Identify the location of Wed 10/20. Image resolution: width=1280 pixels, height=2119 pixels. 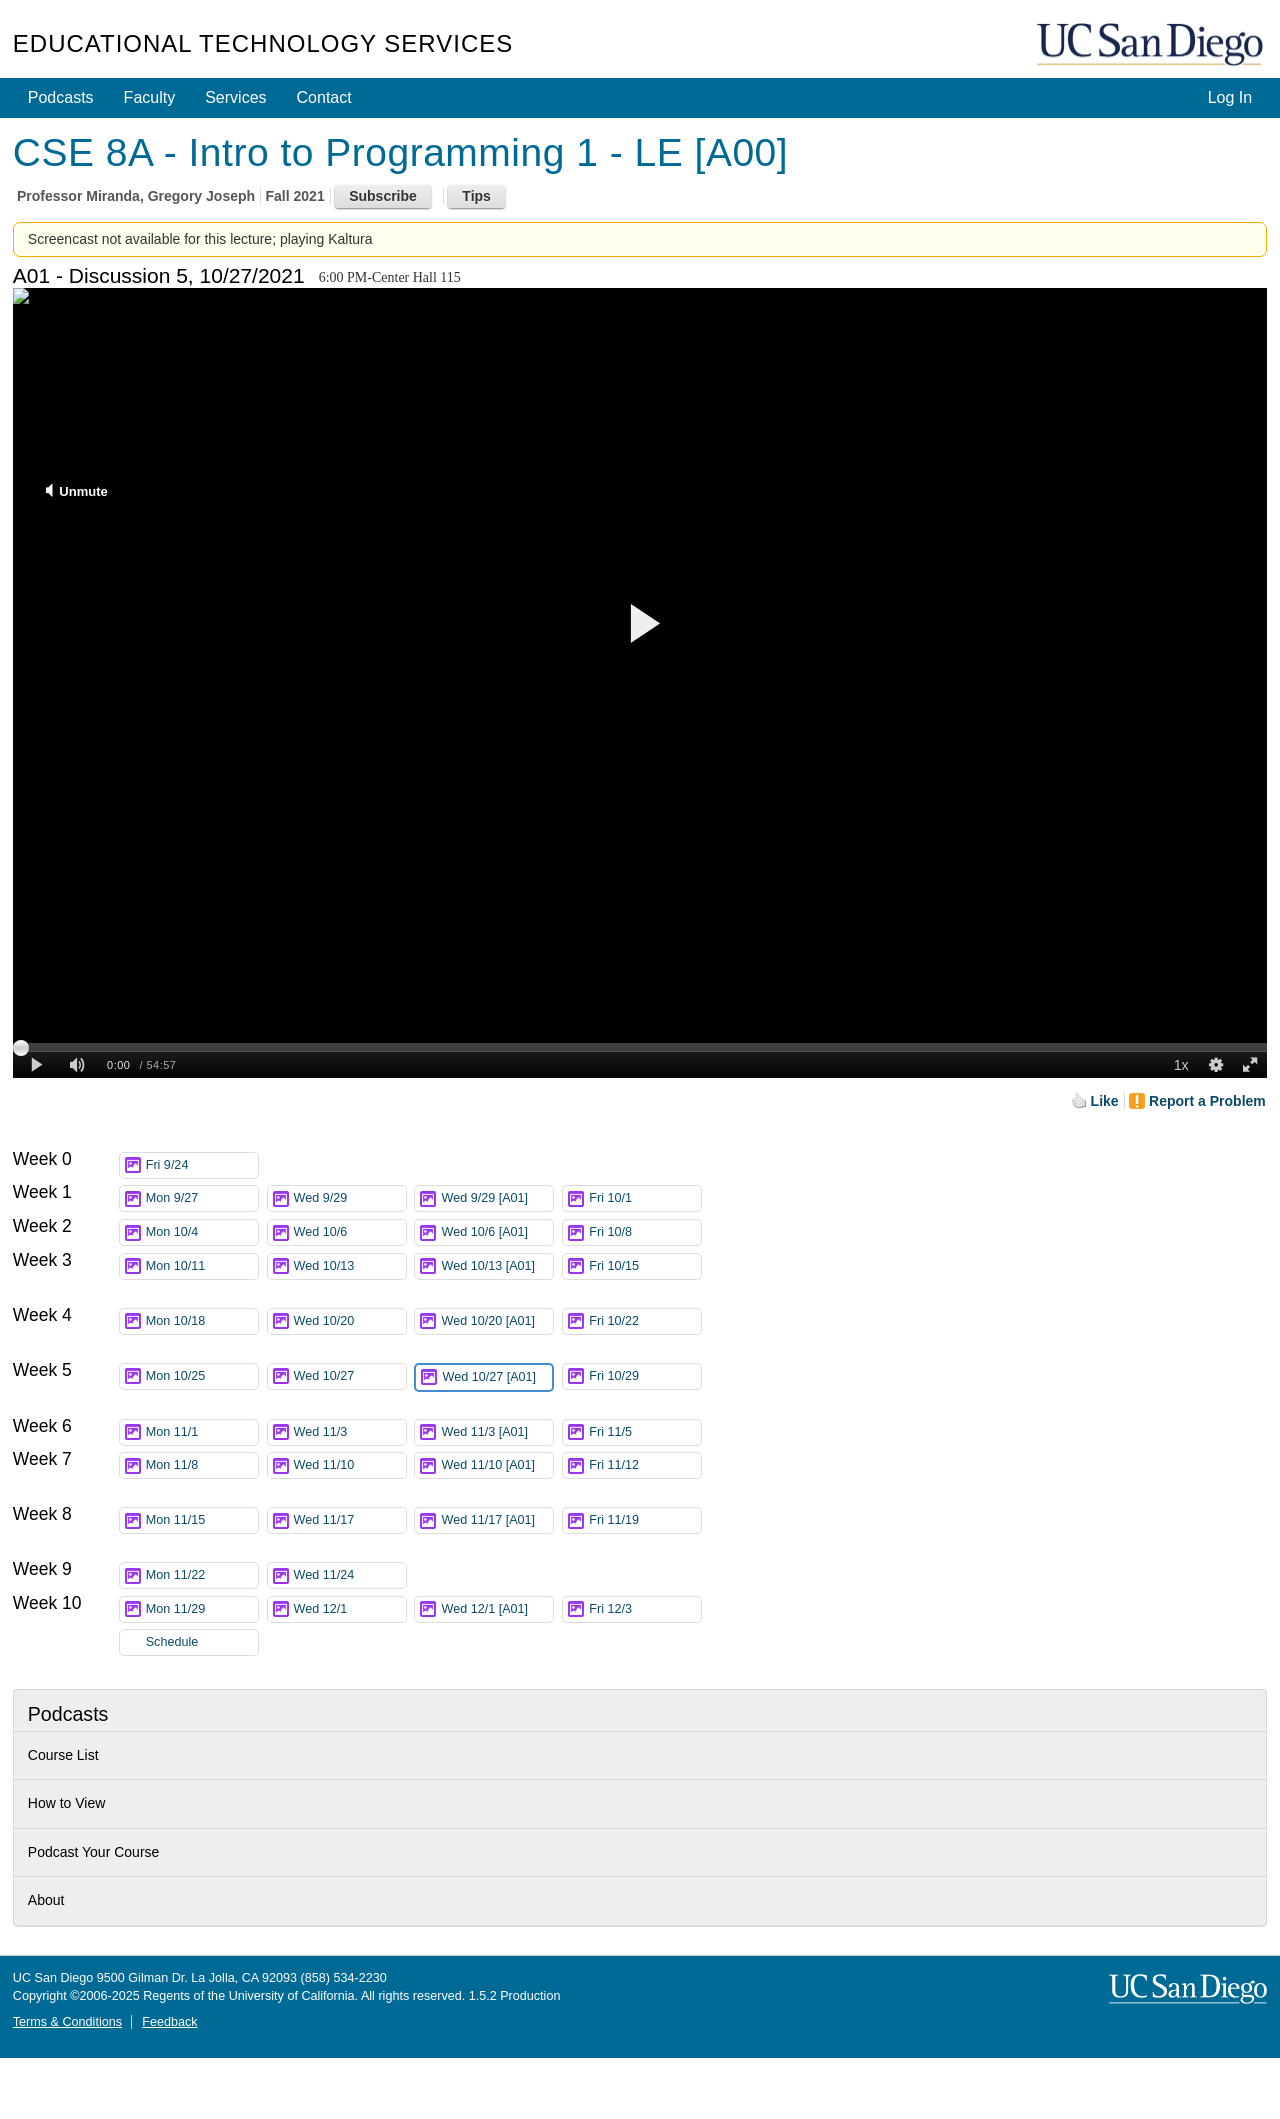
(350, 1321).